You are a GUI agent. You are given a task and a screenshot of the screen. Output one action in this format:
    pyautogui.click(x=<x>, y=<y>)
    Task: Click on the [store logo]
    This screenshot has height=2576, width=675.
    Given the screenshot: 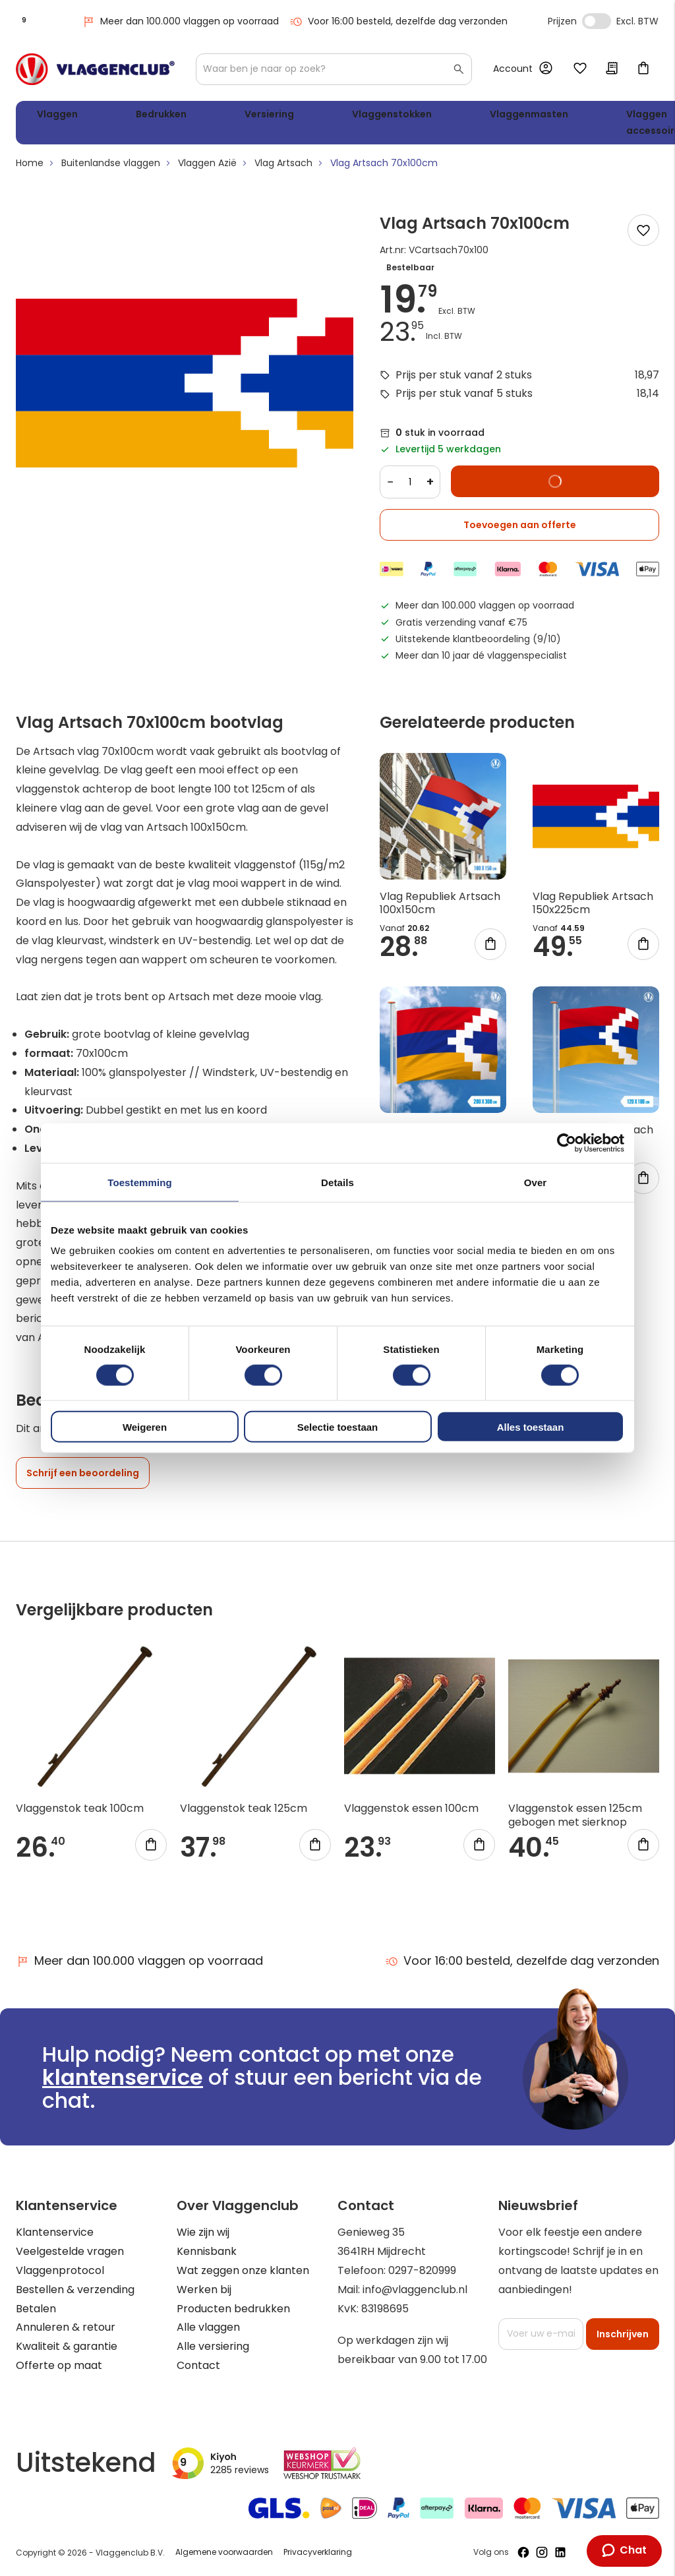 What is the action you would take?
    pyautogui.click(x=95, y=69)
    